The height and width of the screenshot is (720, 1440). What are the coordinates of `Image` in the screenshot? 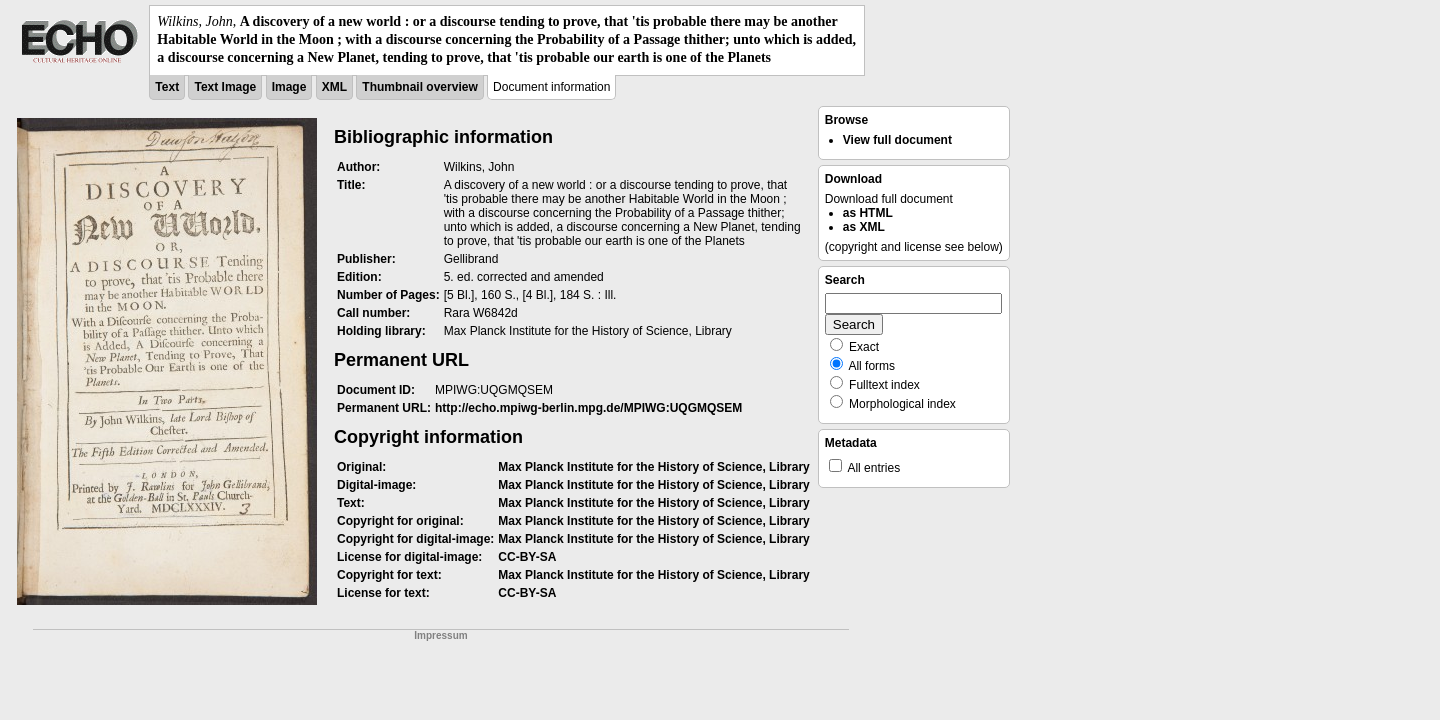 It's located at (289, 87).